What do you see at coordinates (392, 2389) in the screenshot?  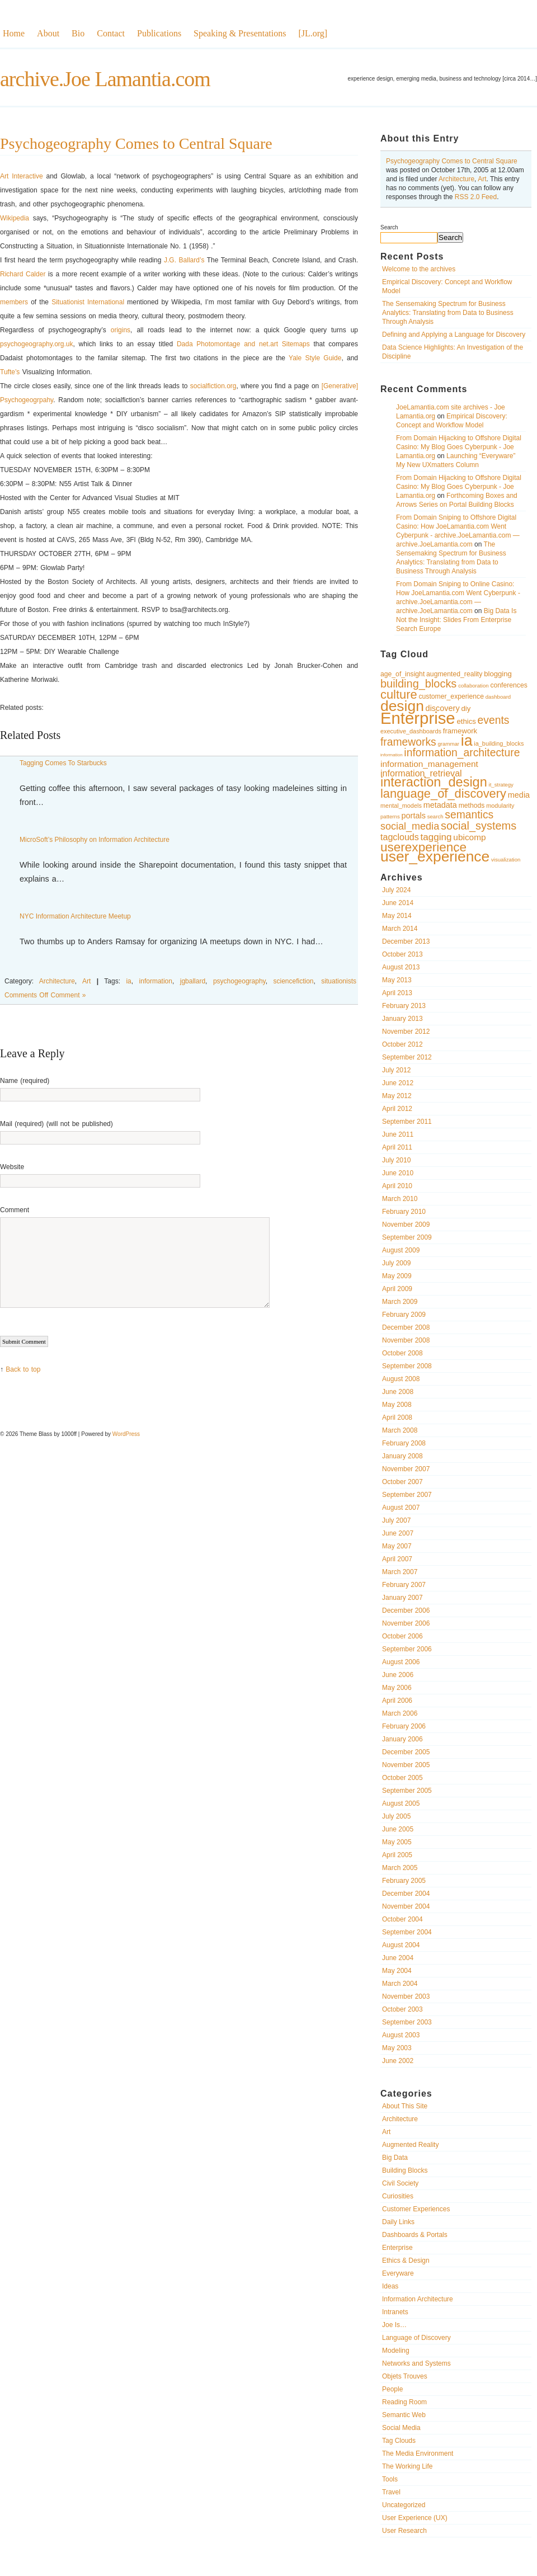 I see `People` at bounding box center [392, 2389].